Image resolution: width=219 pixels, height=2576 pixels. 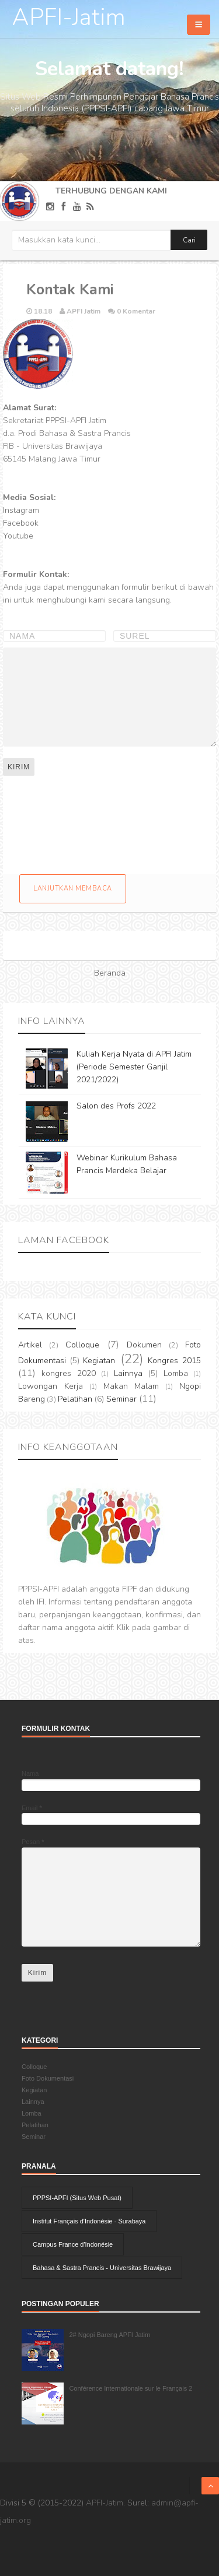 What do you see at coordinates (75, 1399) in the screenshot?
I see `Pelatihan` at bounding box center [75, 1399].